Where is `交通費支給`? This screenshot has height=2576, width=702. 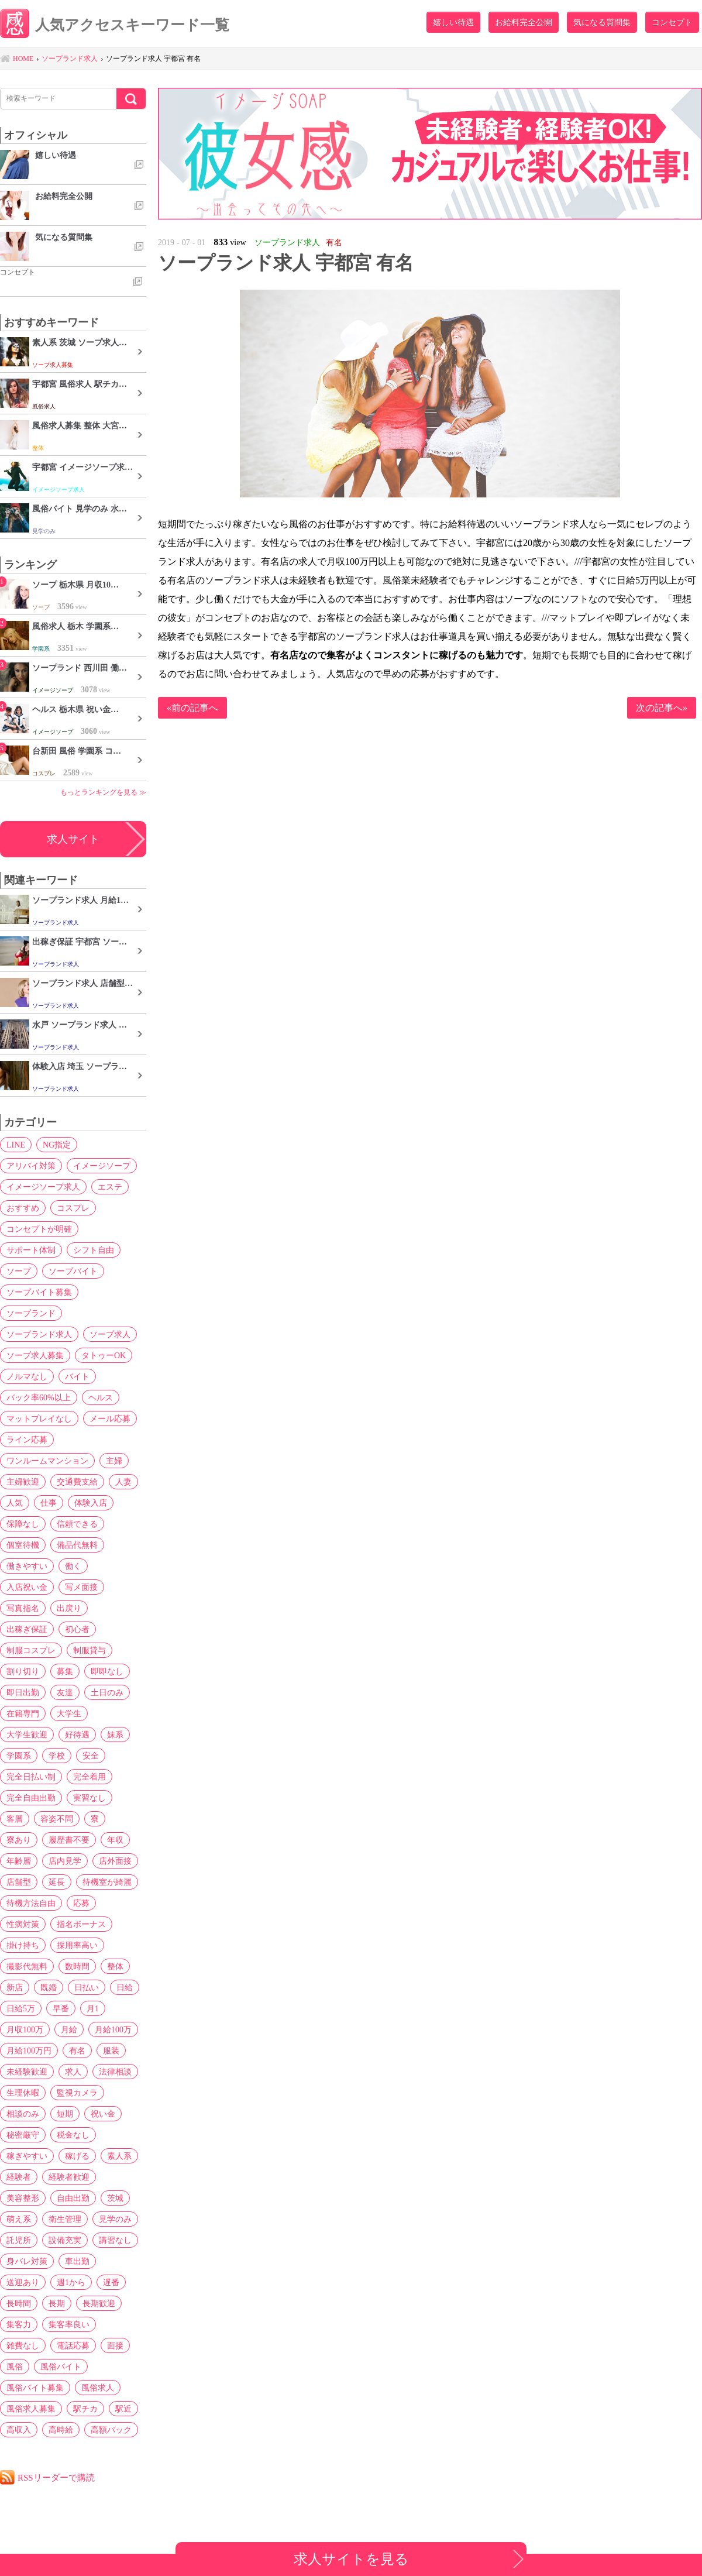
交通費支給 is located at coordinates (77, 1482).